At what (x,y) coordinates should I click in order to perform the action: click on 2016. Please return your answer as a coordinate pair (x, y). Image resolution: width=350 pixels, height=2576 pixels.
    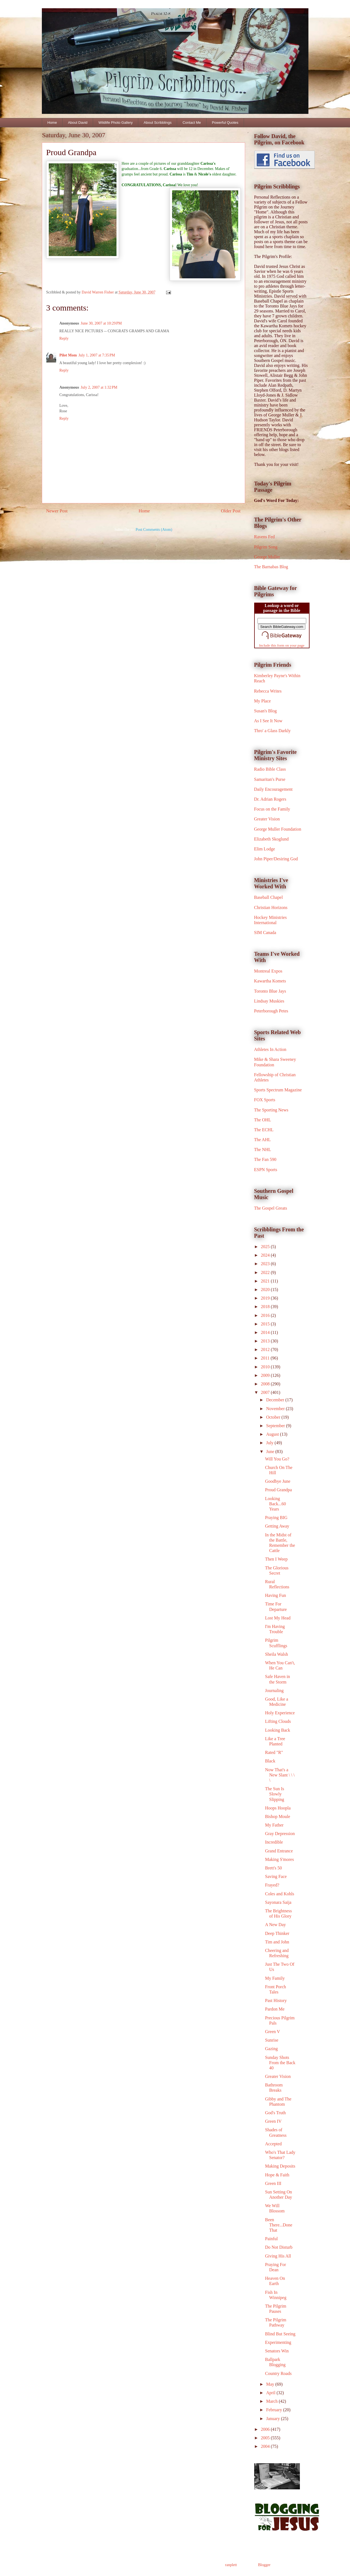
    Looking at the image, I should click on (266, 1315).